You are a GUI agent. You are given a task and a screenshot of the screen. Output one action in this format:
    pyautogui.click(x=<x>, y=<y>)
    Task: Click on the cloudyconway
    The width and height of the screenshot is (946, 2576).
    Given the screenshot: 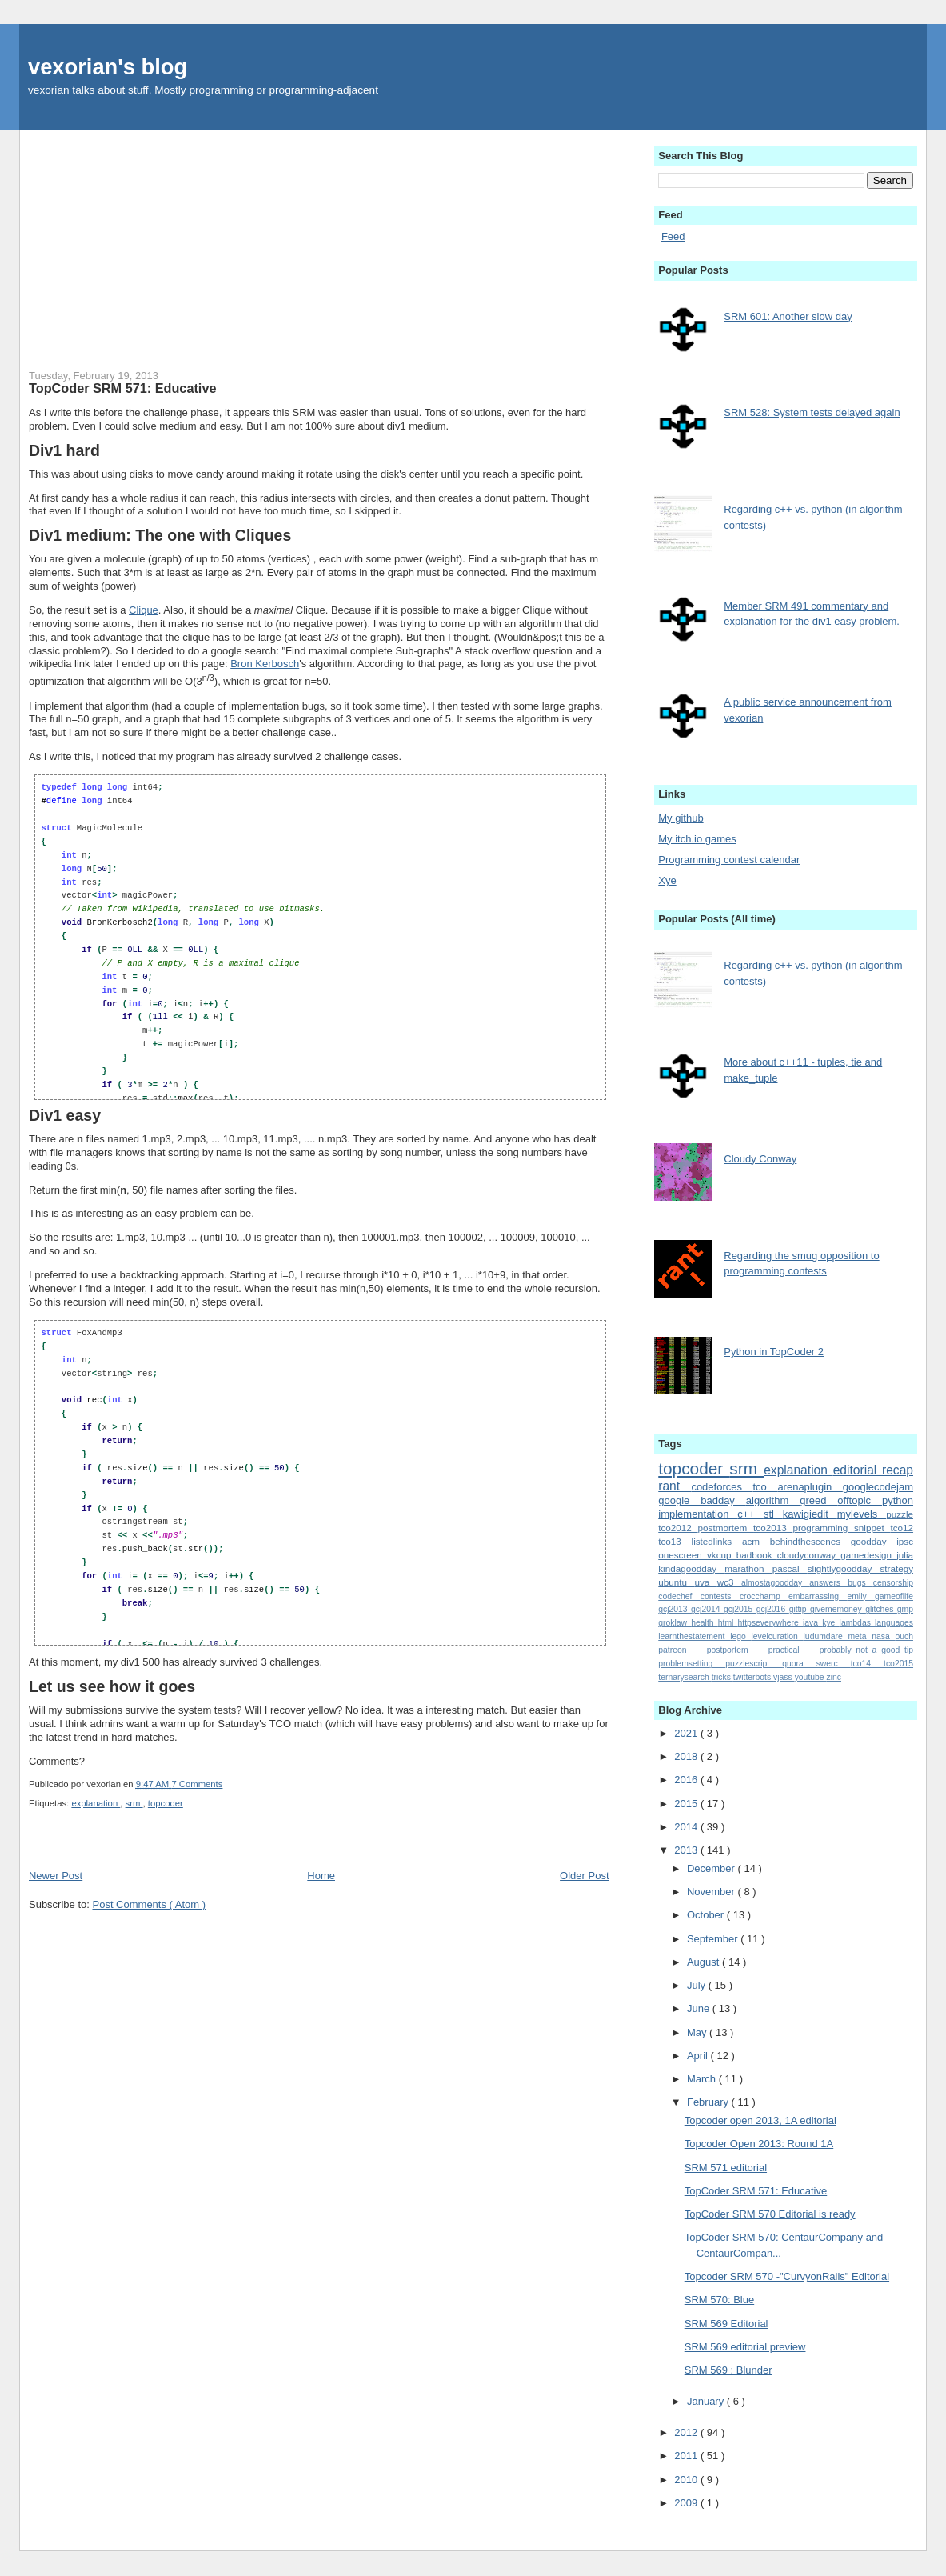 What is the action you would take?
    pyautogui.click(x=809, y=1555)
    